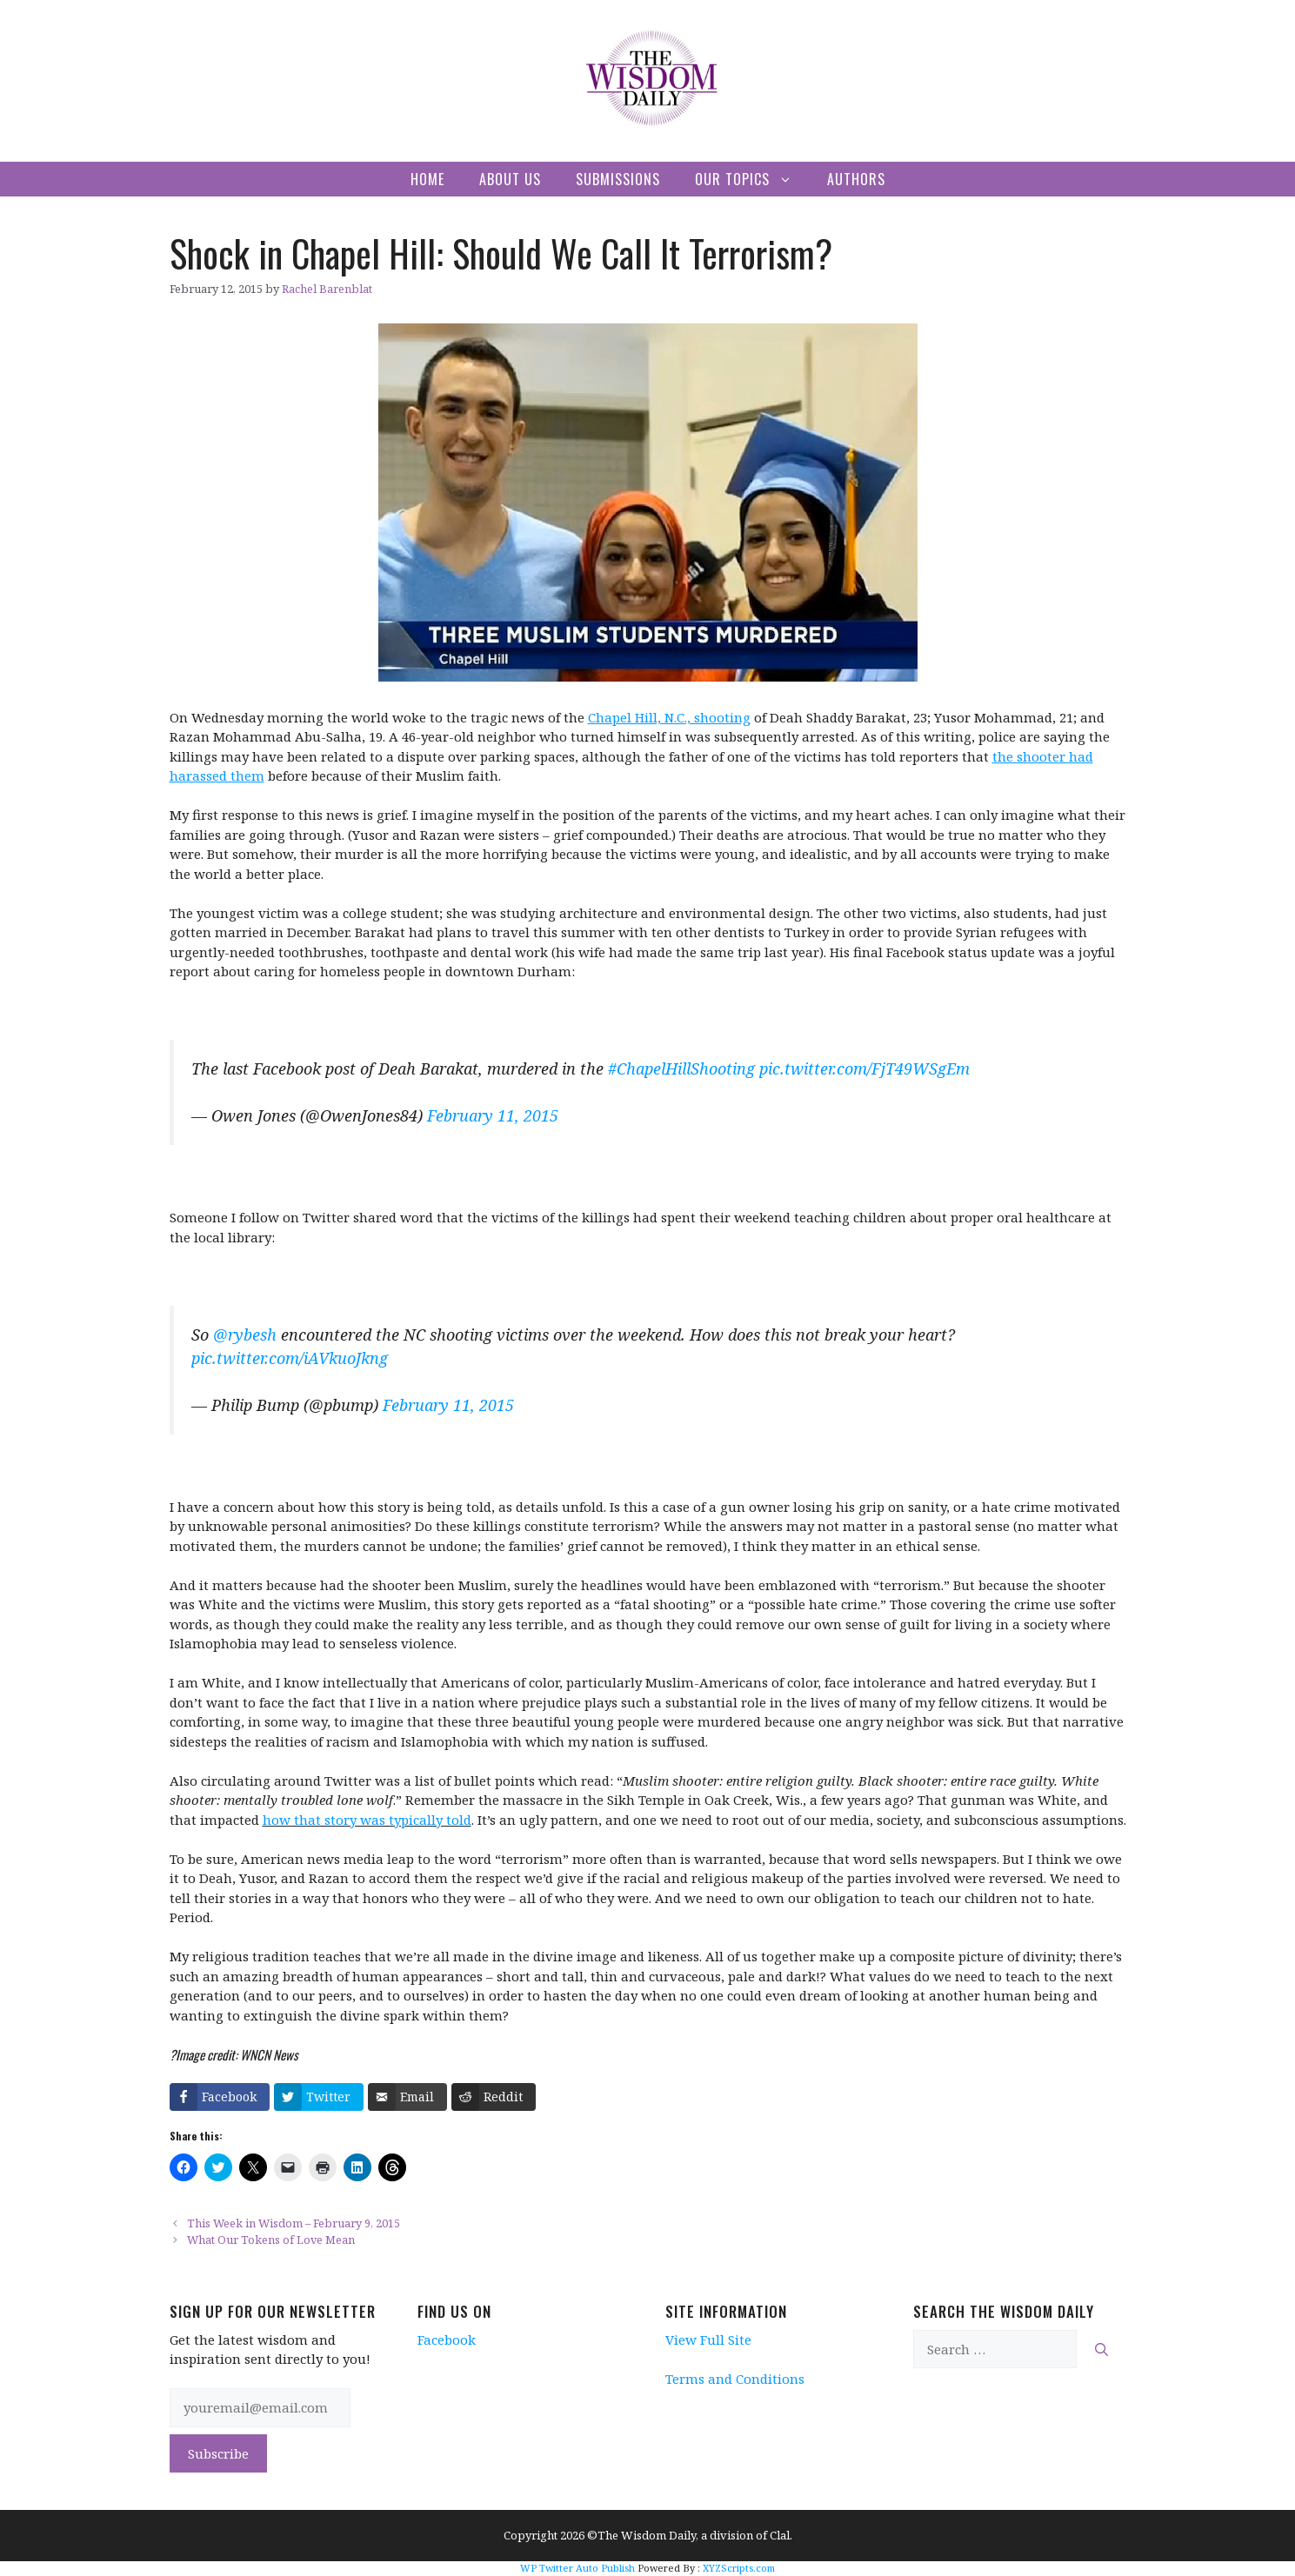 Image resolution: width=1295 pixels, height=2576 pixels. I want to click on This Week in Wisdom – February 9, 2015, so click(293, 2223).